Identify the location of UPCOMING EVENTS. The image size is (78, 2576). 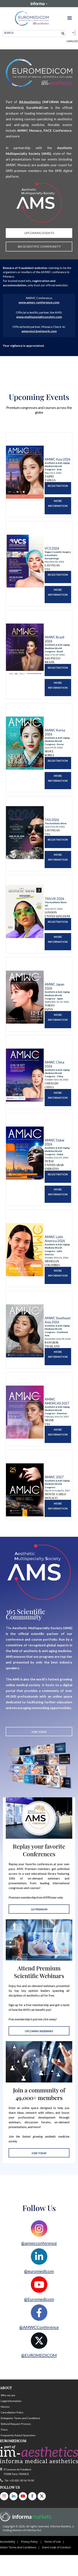
(39, 233).